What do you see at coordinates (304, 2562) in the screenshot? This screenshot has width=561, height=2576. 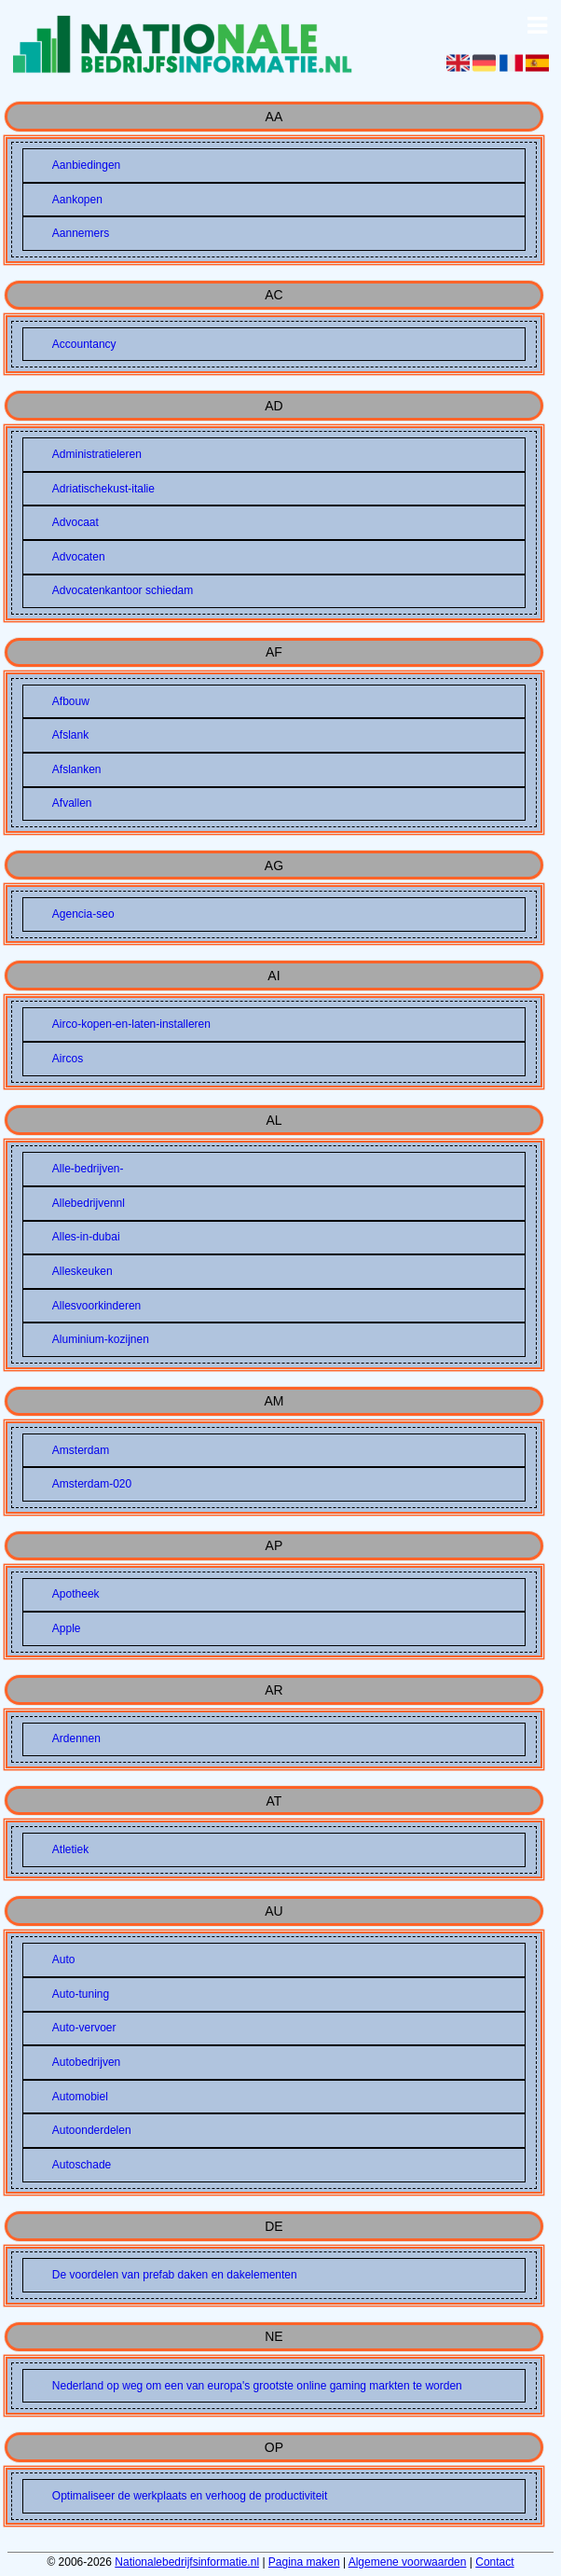 I see `Pagina maken` at bounding box center [304, 2562].